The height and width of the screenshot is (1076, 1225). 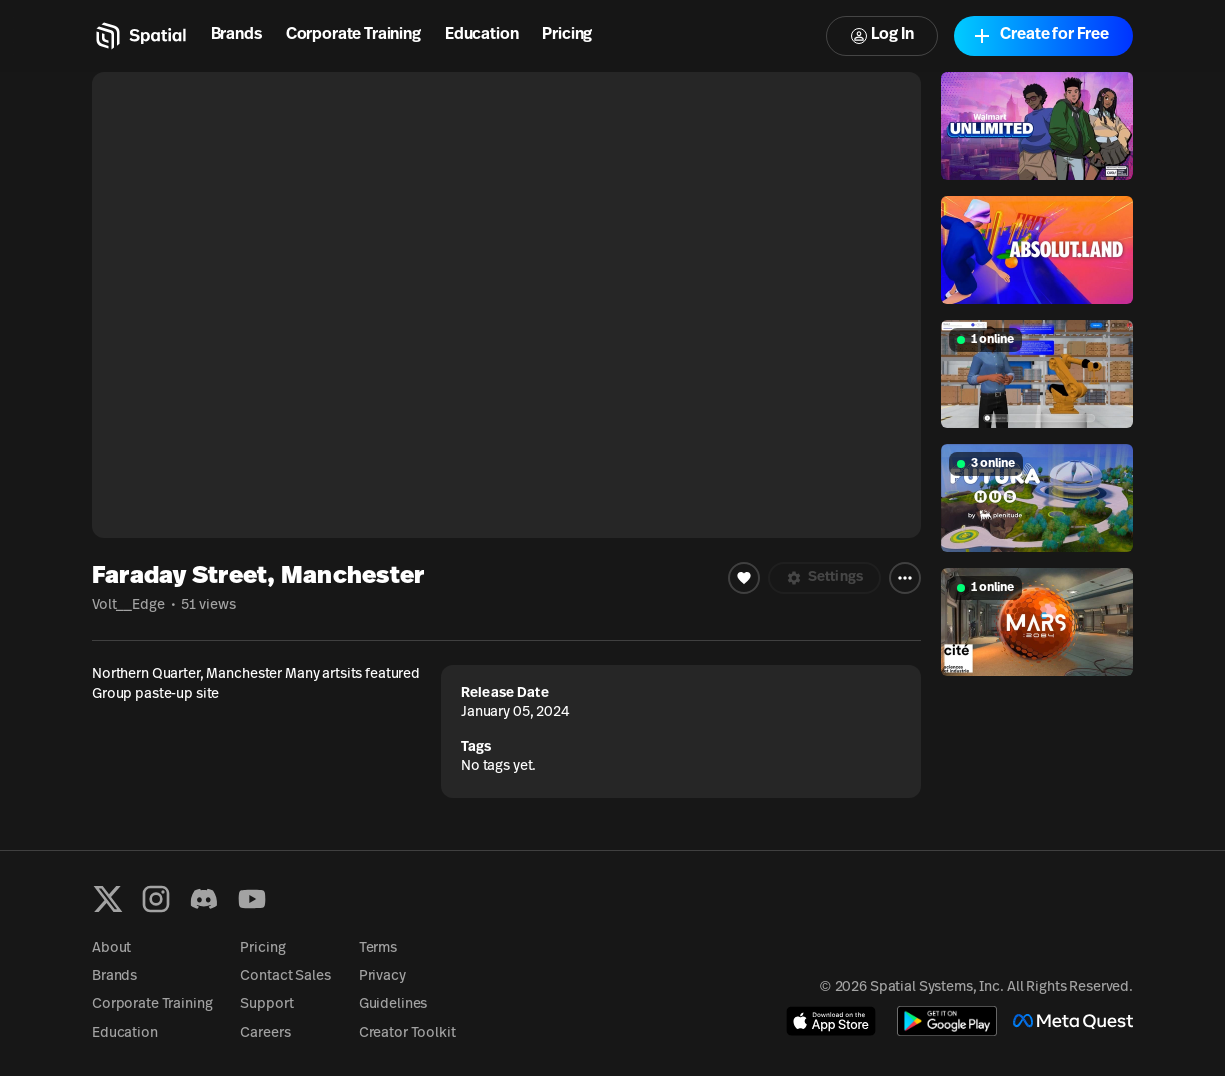 I want to click on [Instagram], so click(x=156, y=899).